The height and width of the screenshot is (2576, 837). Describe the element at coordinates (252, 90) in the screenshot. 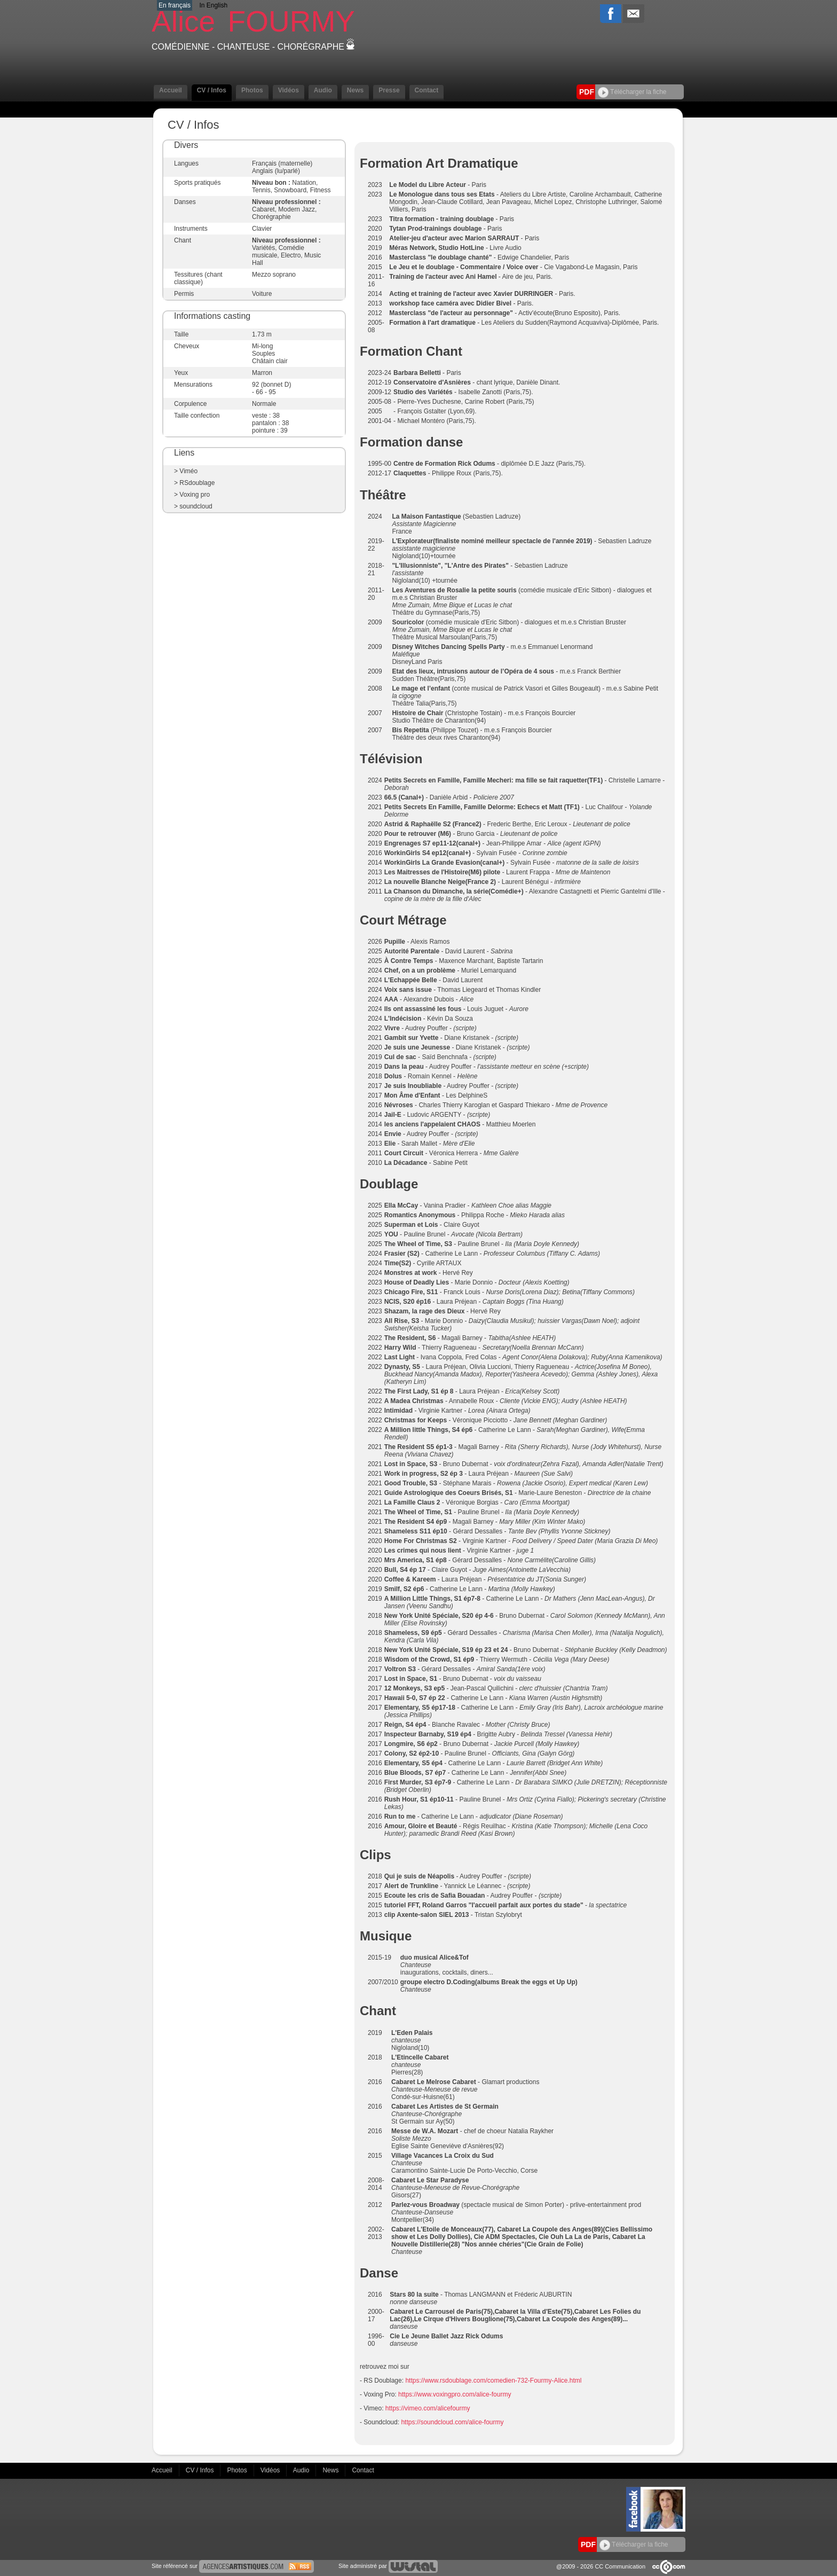

I see `Photos` at that location.